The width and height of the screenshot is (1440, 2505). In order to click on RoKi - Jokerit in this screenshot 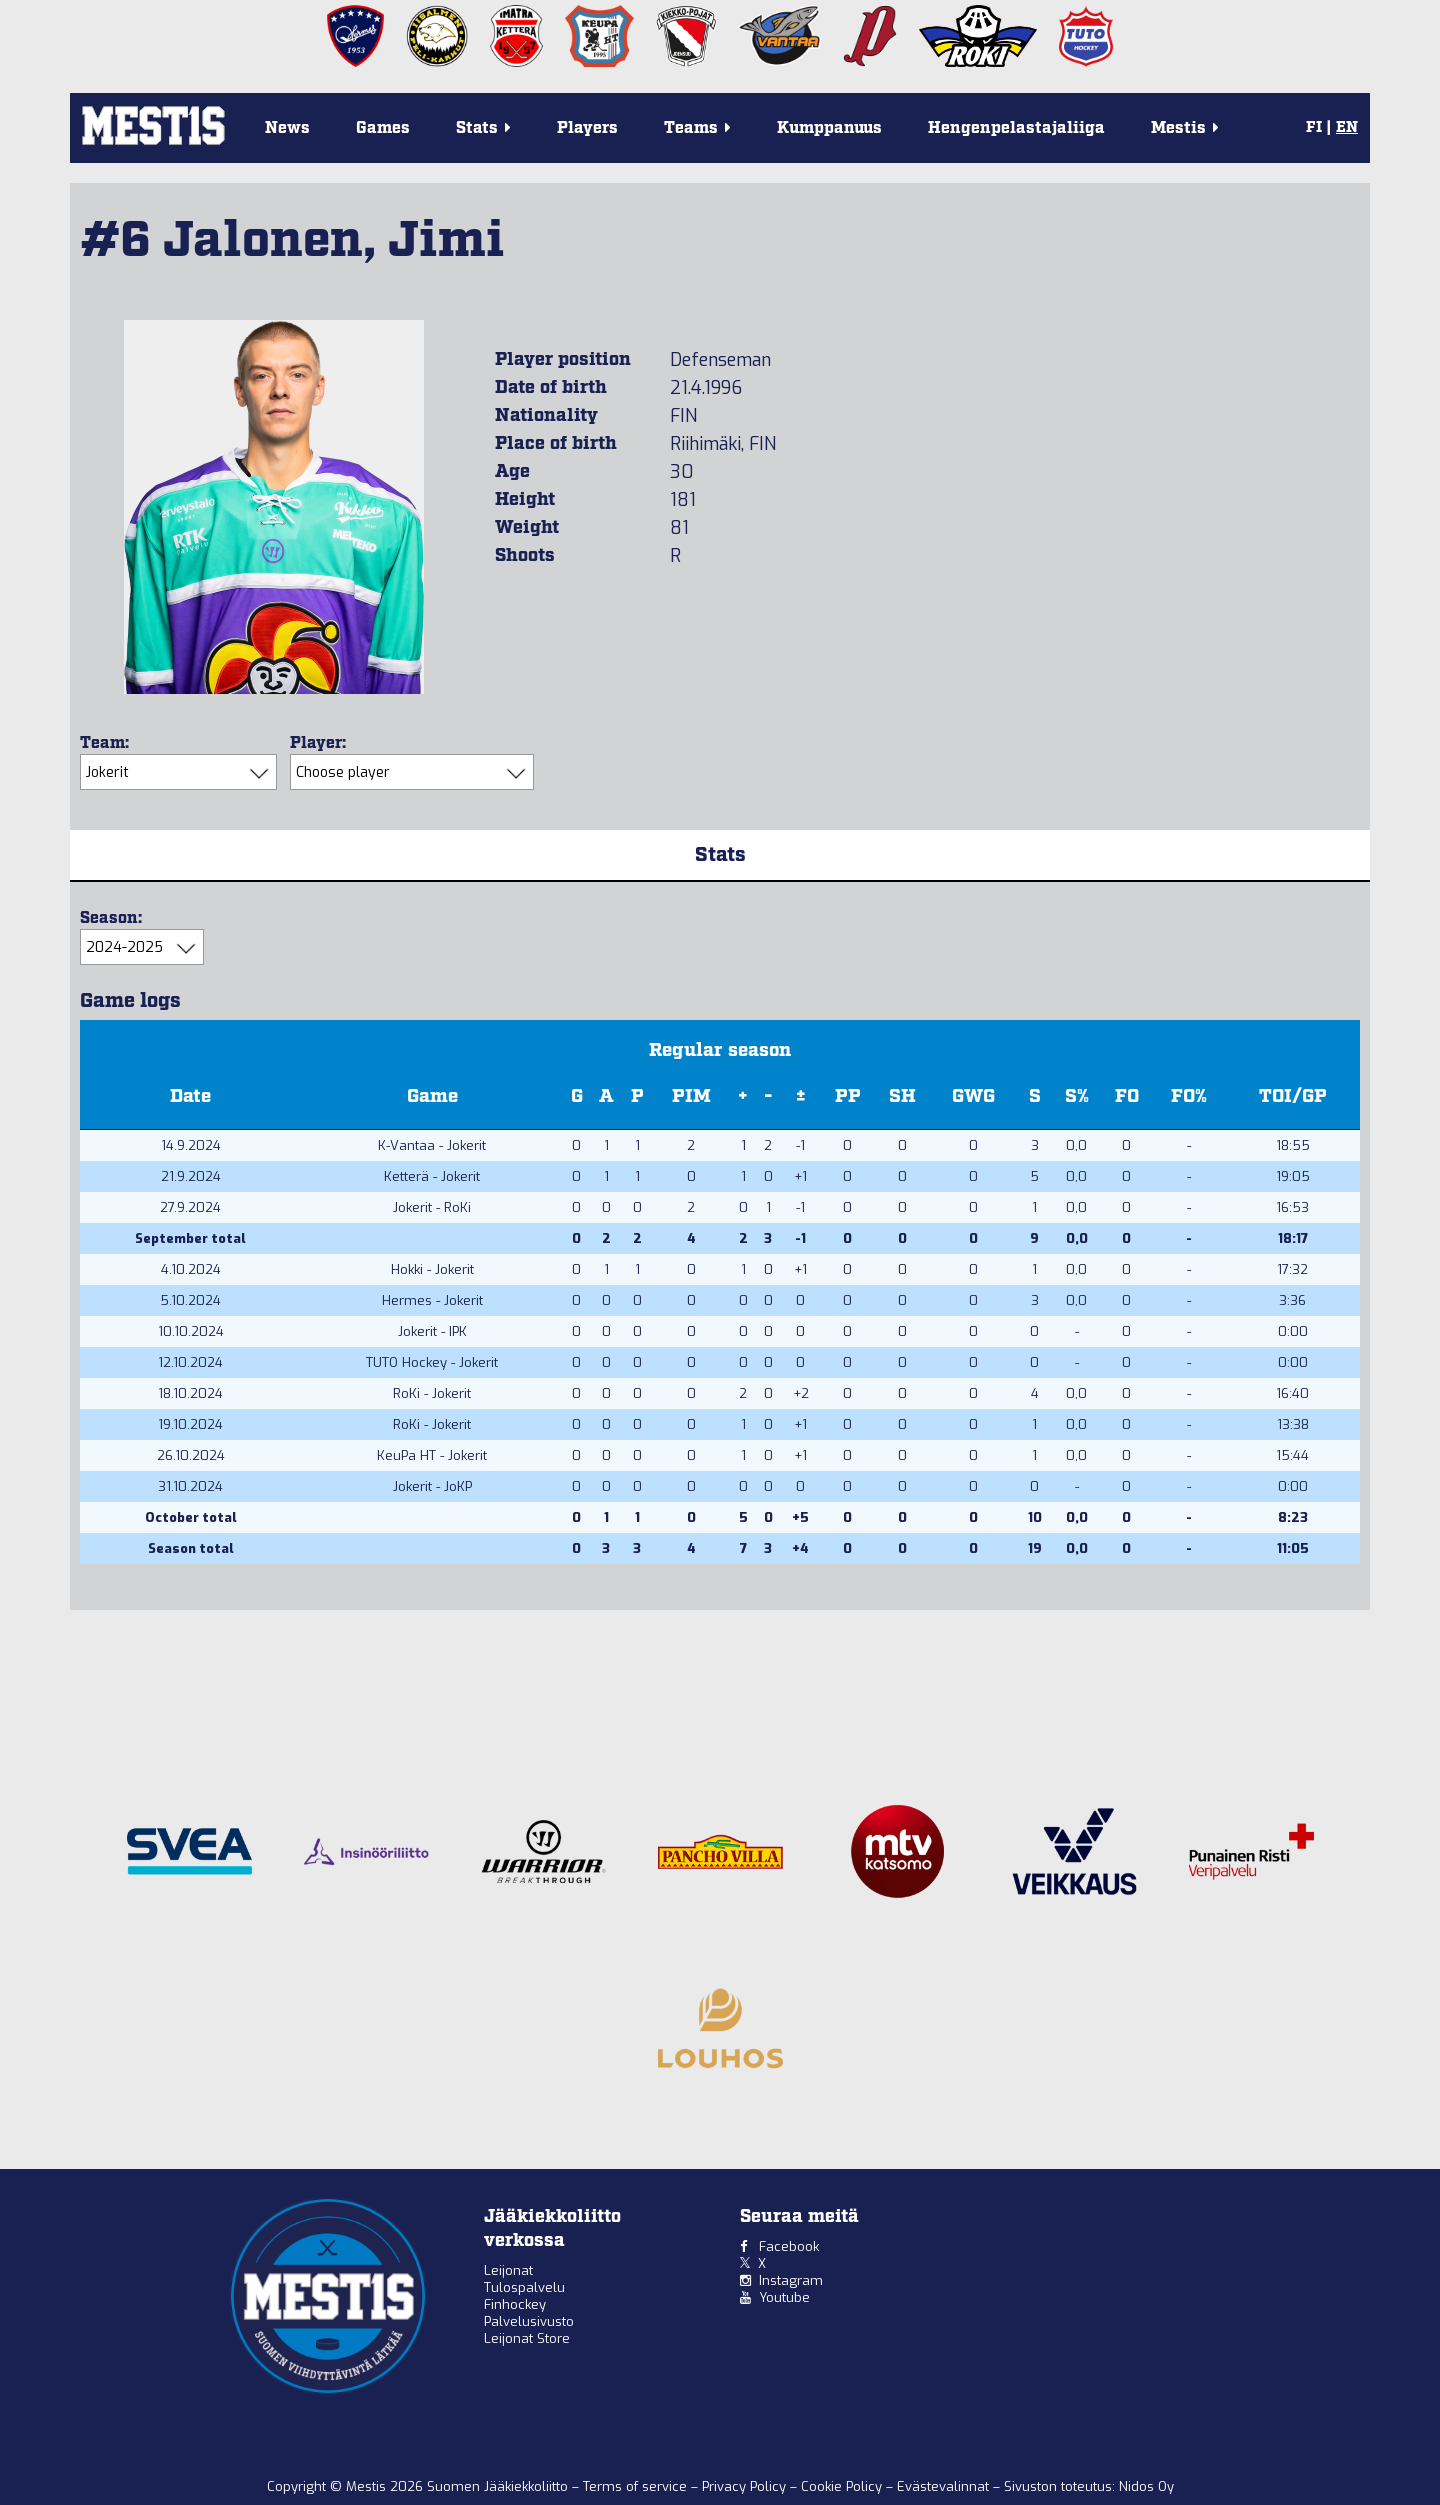, I will do `click(432, 1393)`.